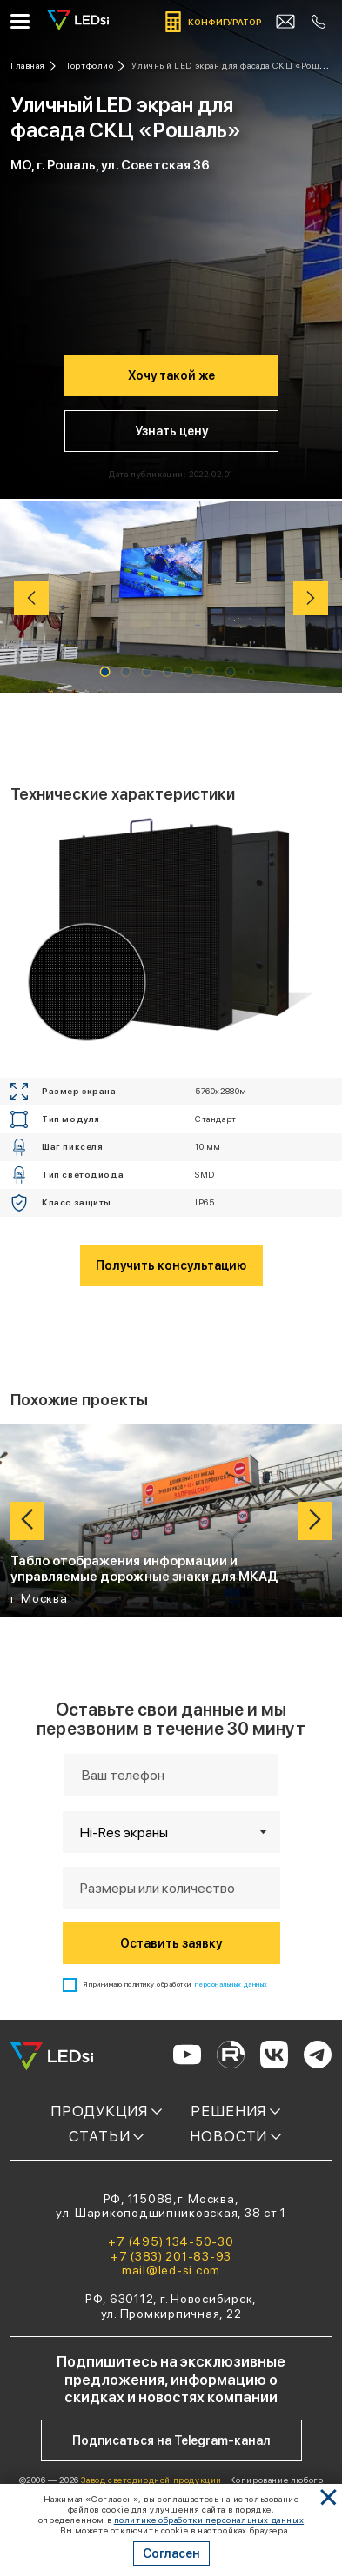  What do you see at coordinates (170, 2241) in the screenshot?
I see `+7 (495) 134-50-30` at bounding box center [170, 2241].